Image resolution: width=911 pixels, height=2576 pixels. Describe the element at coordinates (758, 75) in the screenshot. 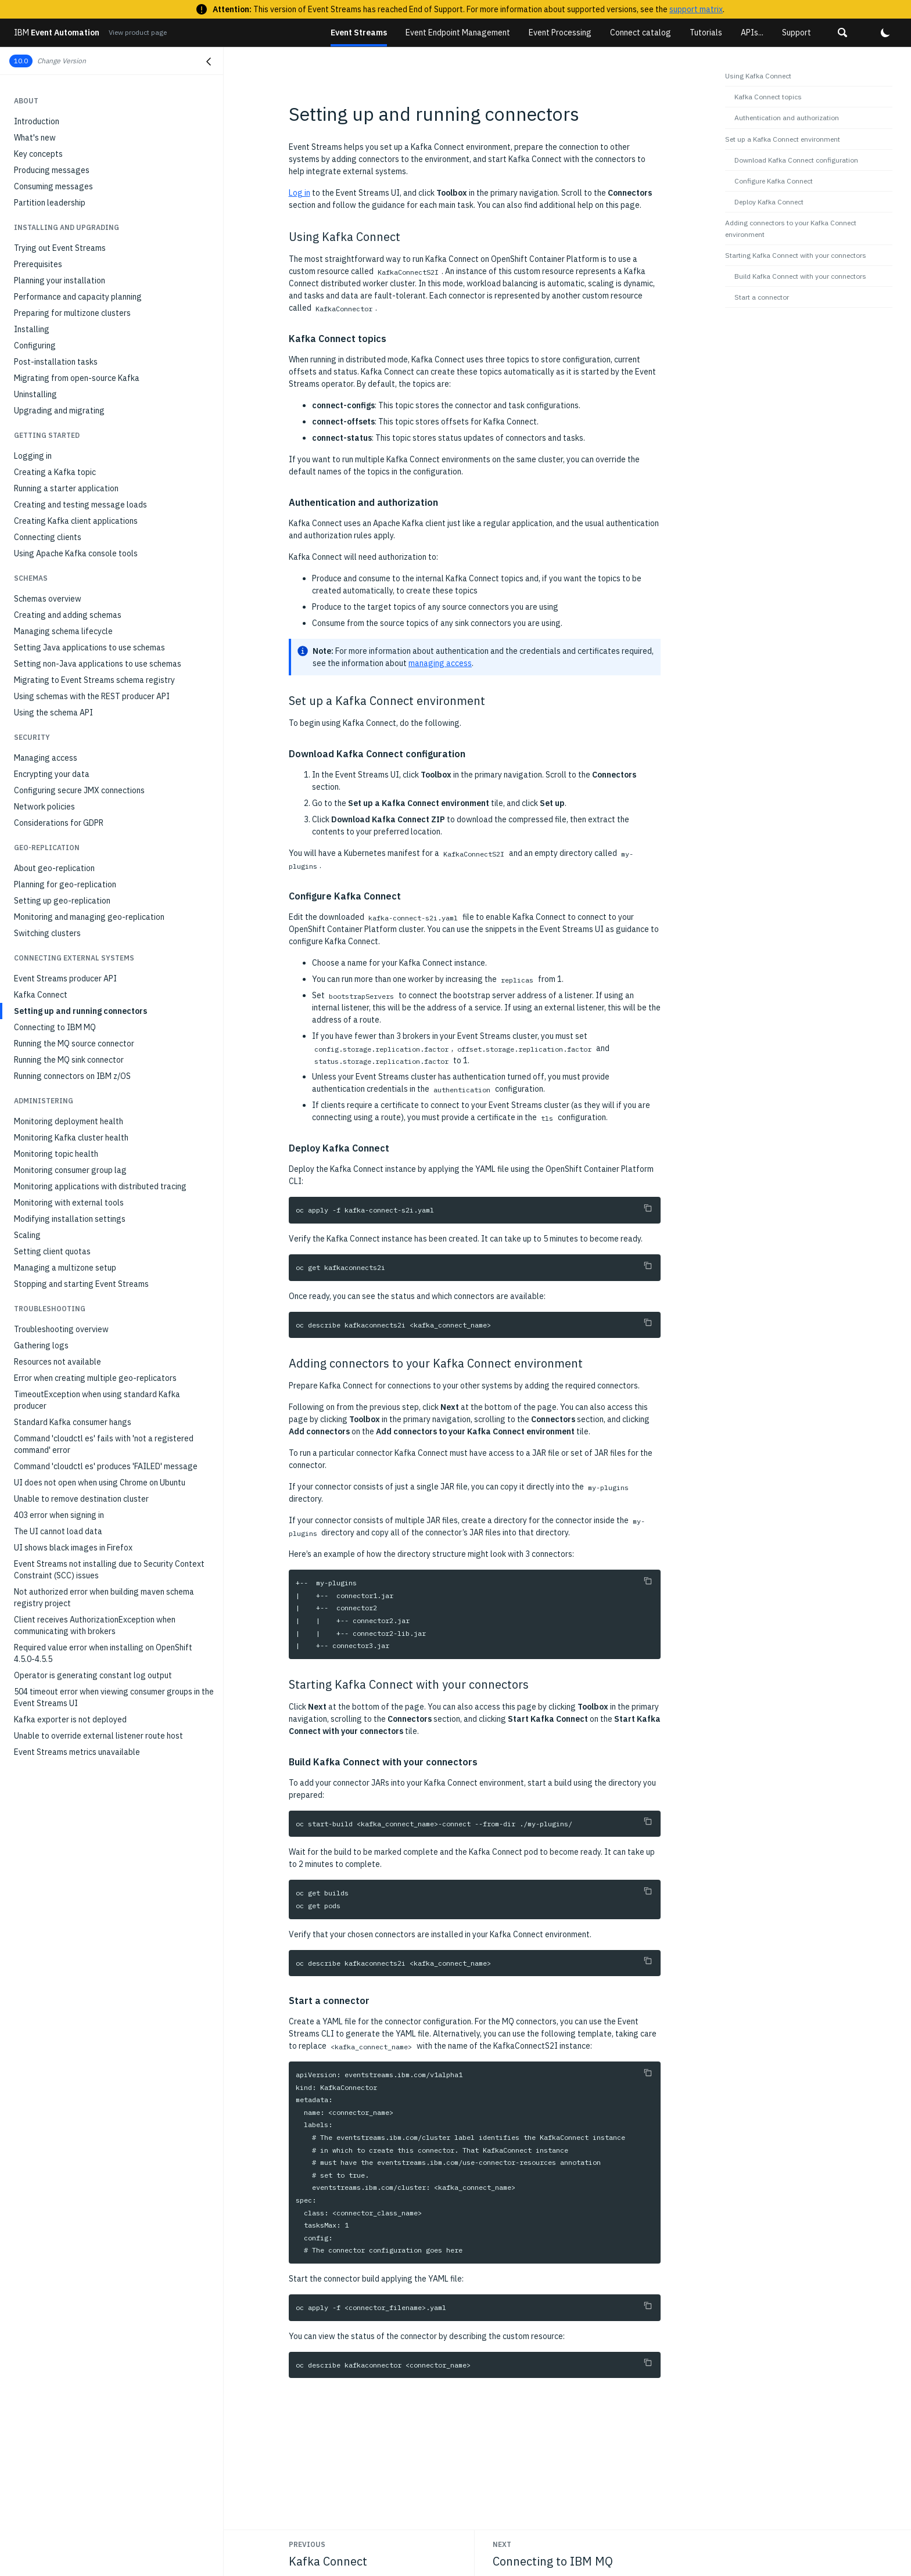

I see `Using Kafka Connect` at that location.